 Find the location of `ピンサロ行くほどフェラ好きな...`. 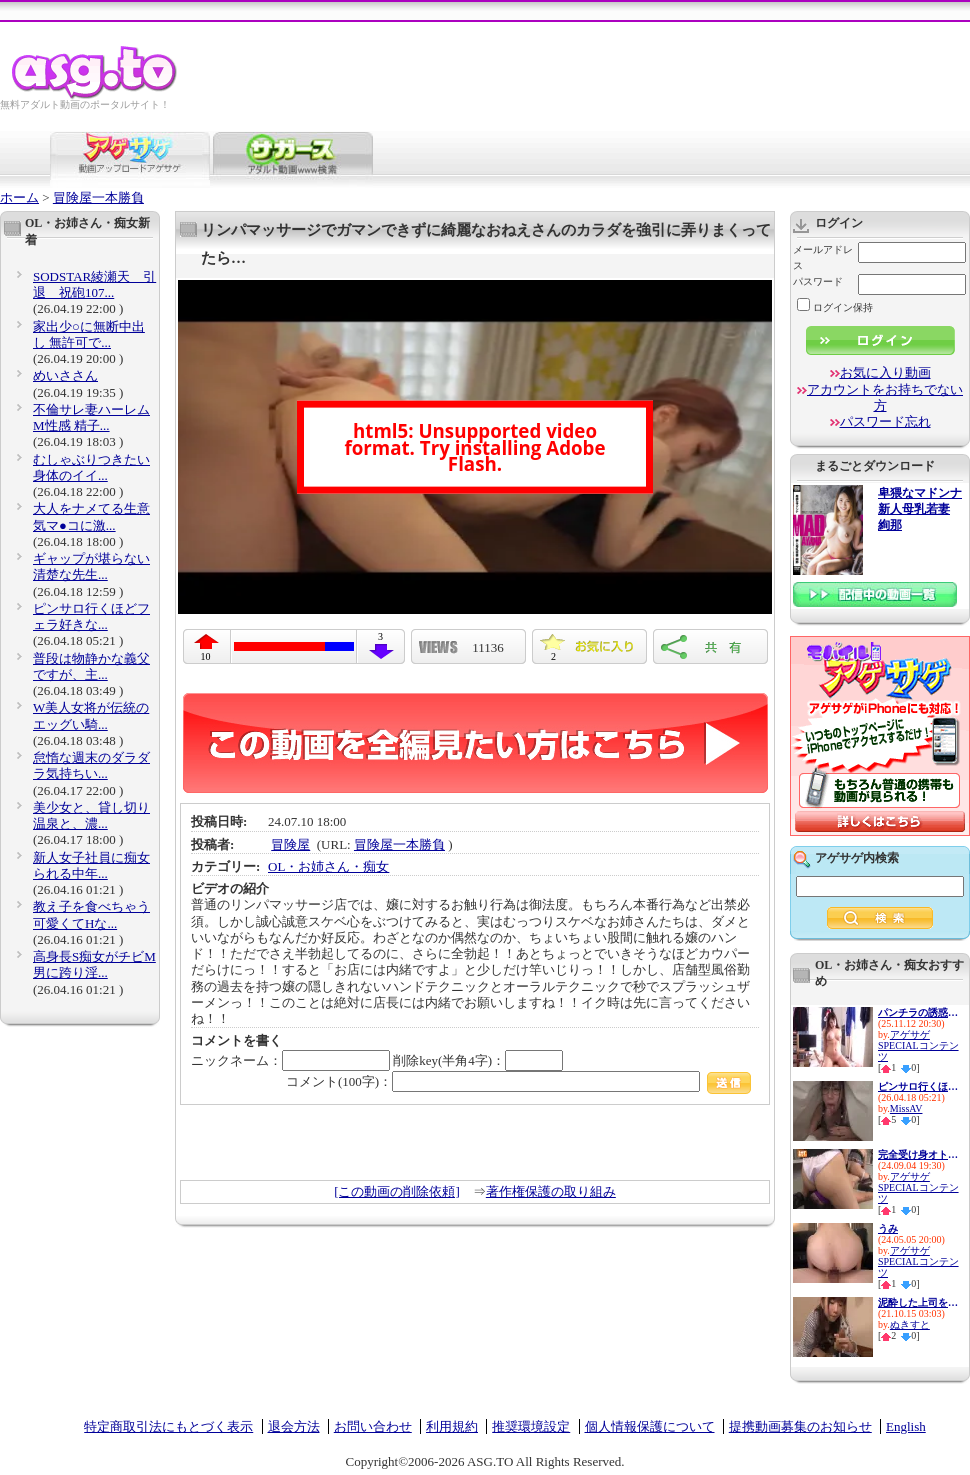

ピンサロ行くほどフェラ好きな... is located at coordinates (91, 616).